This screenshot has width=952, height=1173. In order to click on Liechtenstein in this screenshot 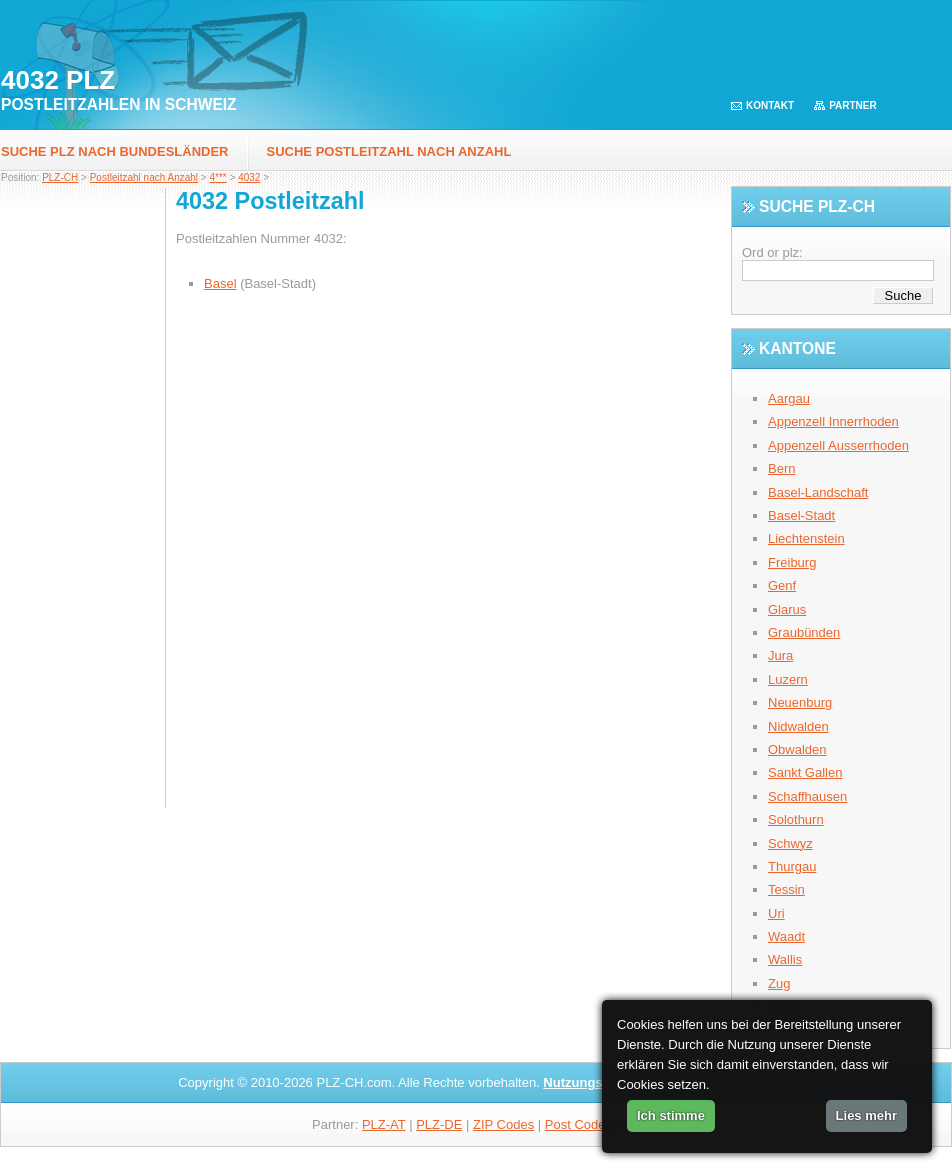, I will do `click(806, 538)`.